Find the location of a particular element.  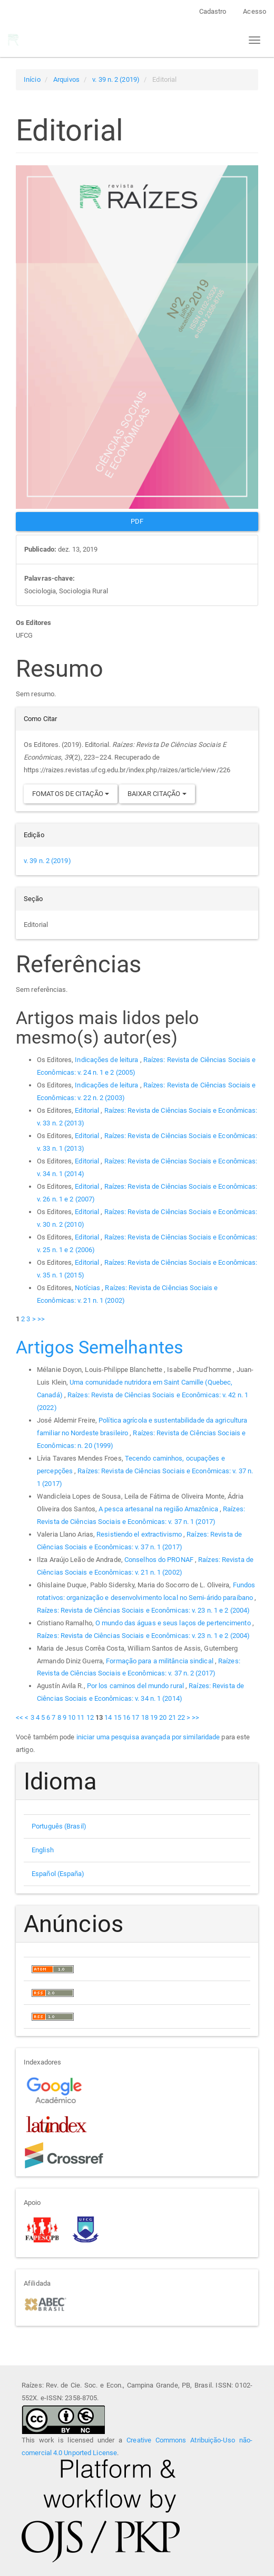

11 is located at coordinates (80, 1717).